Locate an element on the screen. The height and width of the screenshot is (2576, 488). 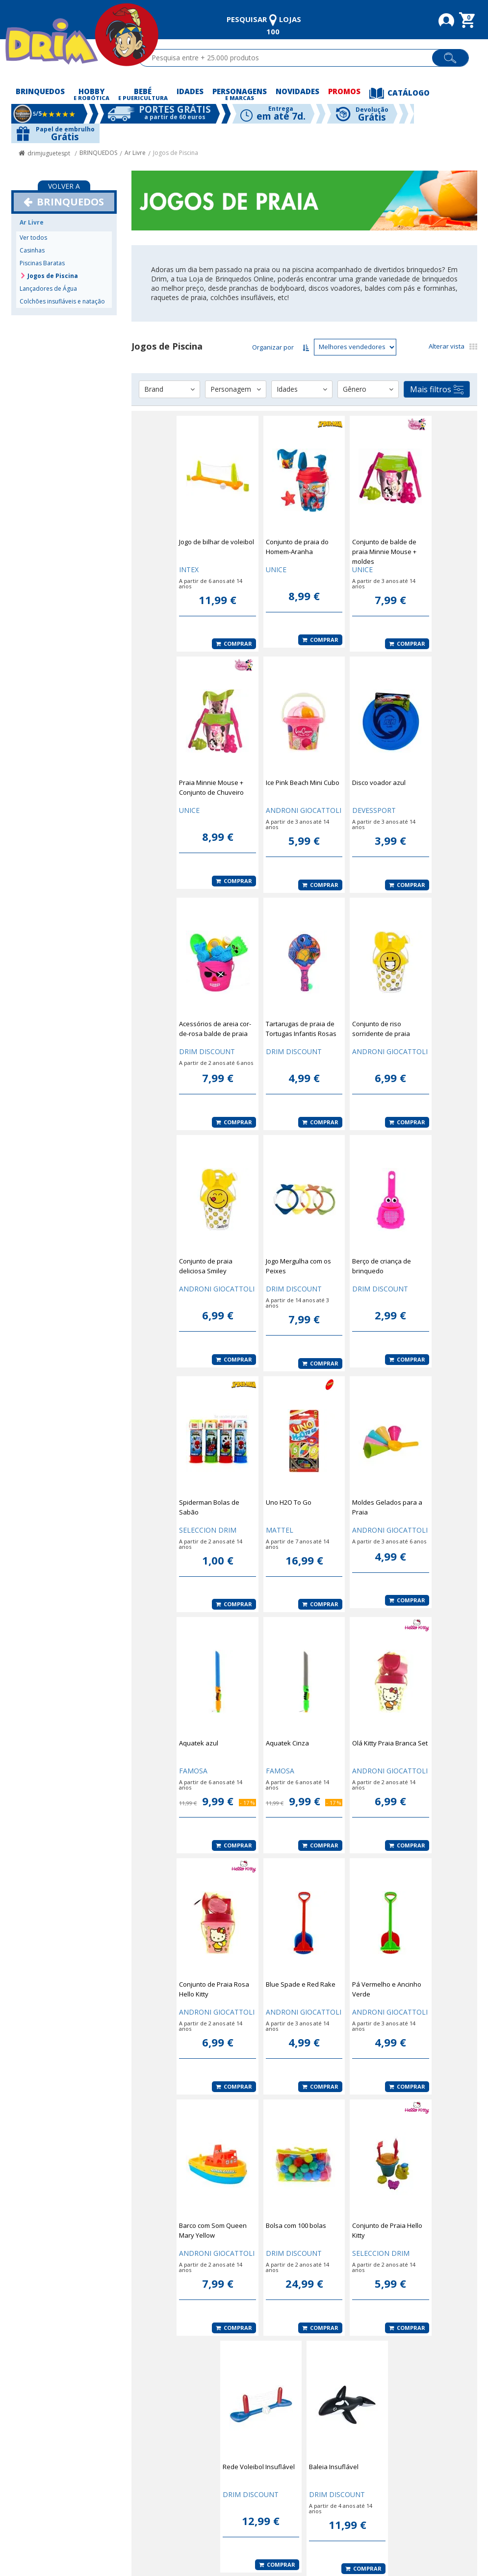
Praia Minnie Mouse + Conjunto de Chuveiro is located at coordinates (211, 787).